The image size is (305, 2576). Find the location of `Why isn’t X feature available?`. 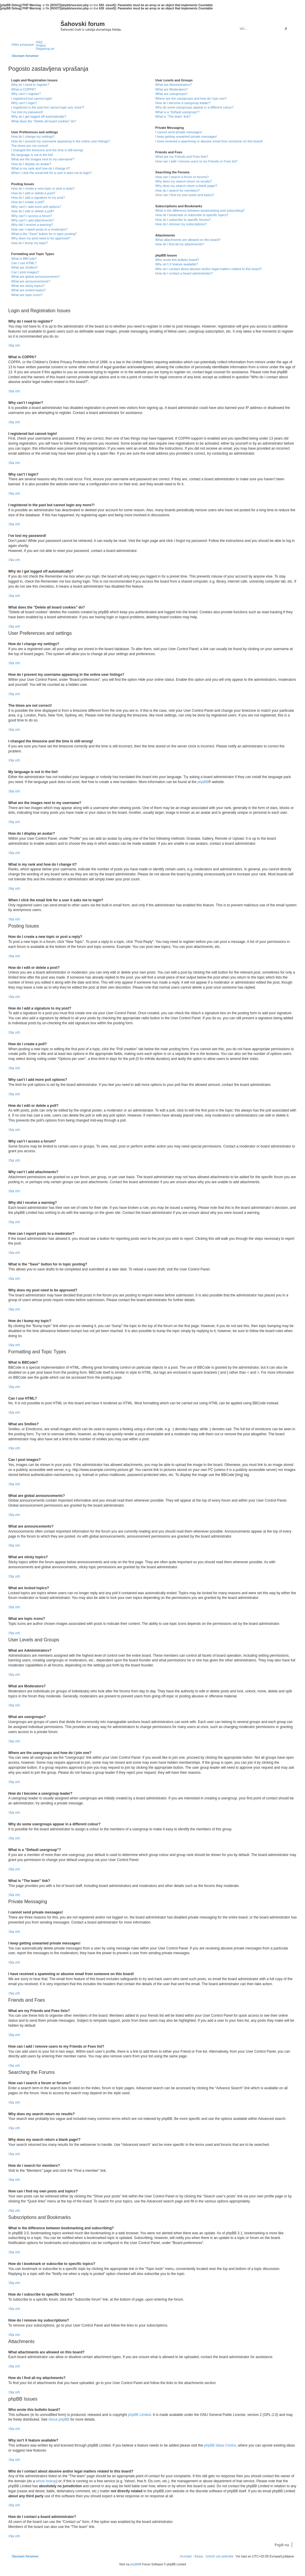

Why isn’t X feature available? is located at coordinates (176, 264).